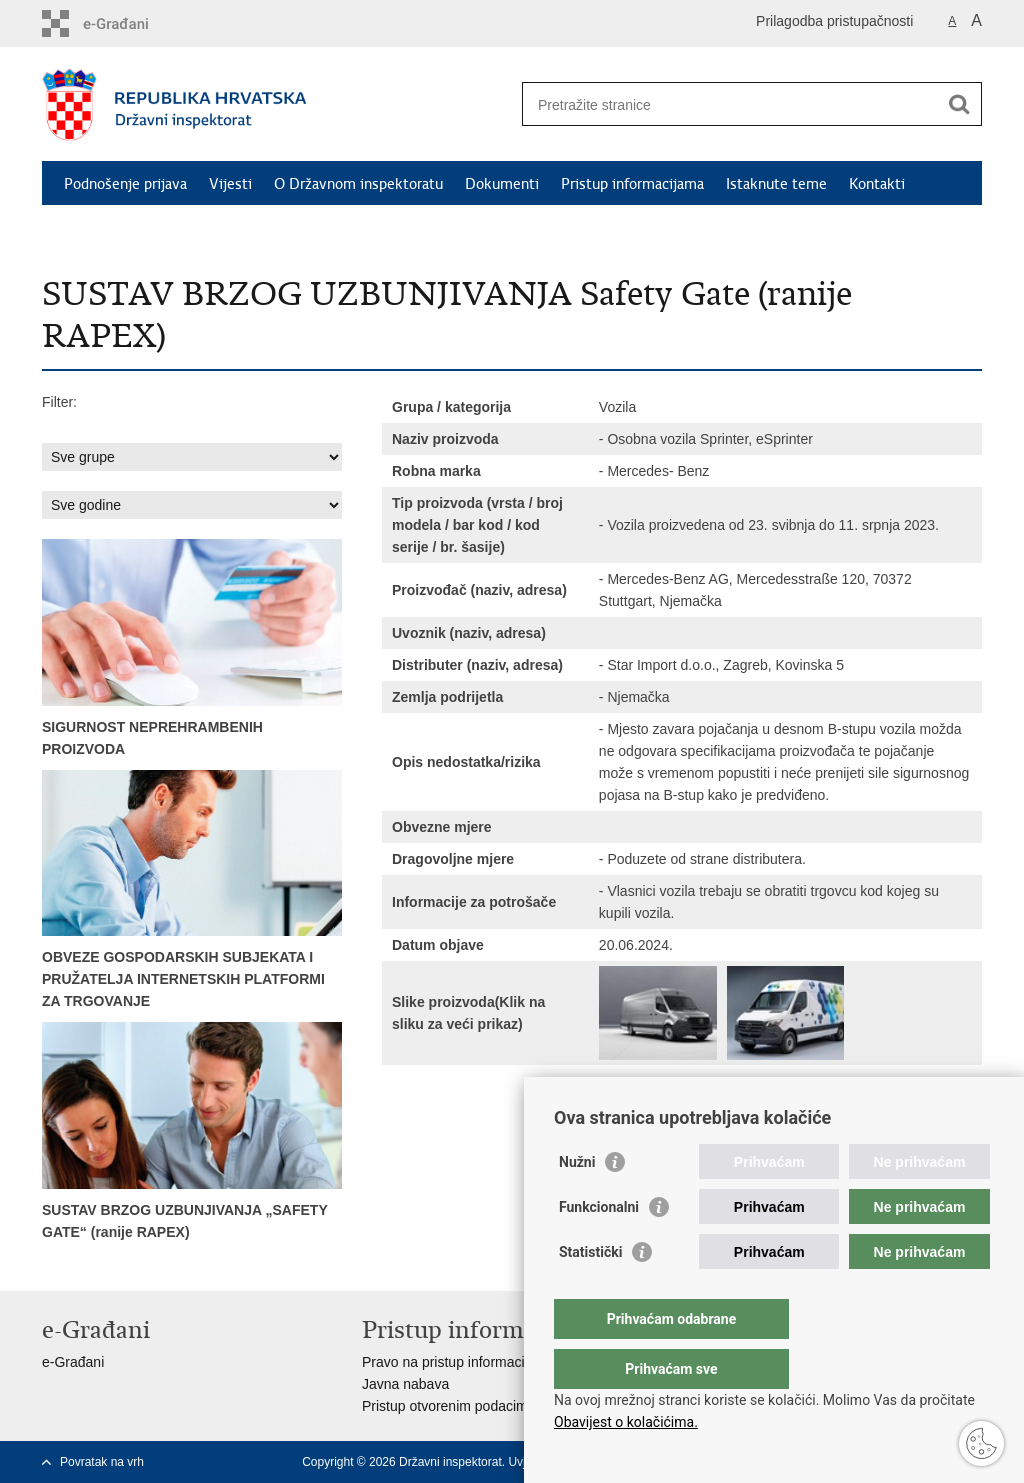  What do you see at coordinates (125, 184) in the screenshot?
I see `Podnošenje prijava` at bounding box center [125, 184].